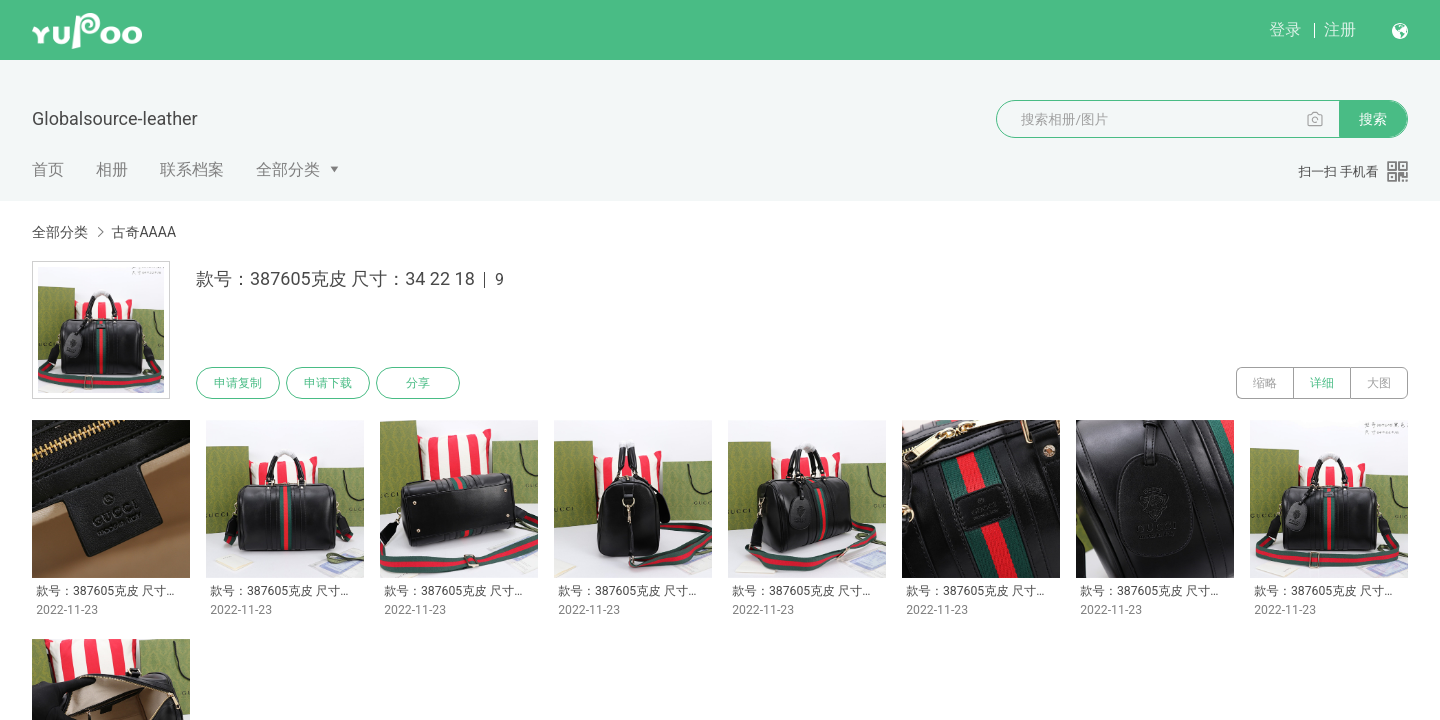 Image resolution: width=1440 pixels, height=720 pixels. Describe the element at coordinates (112, 169) in the screenshot. I see `相册` at that location.